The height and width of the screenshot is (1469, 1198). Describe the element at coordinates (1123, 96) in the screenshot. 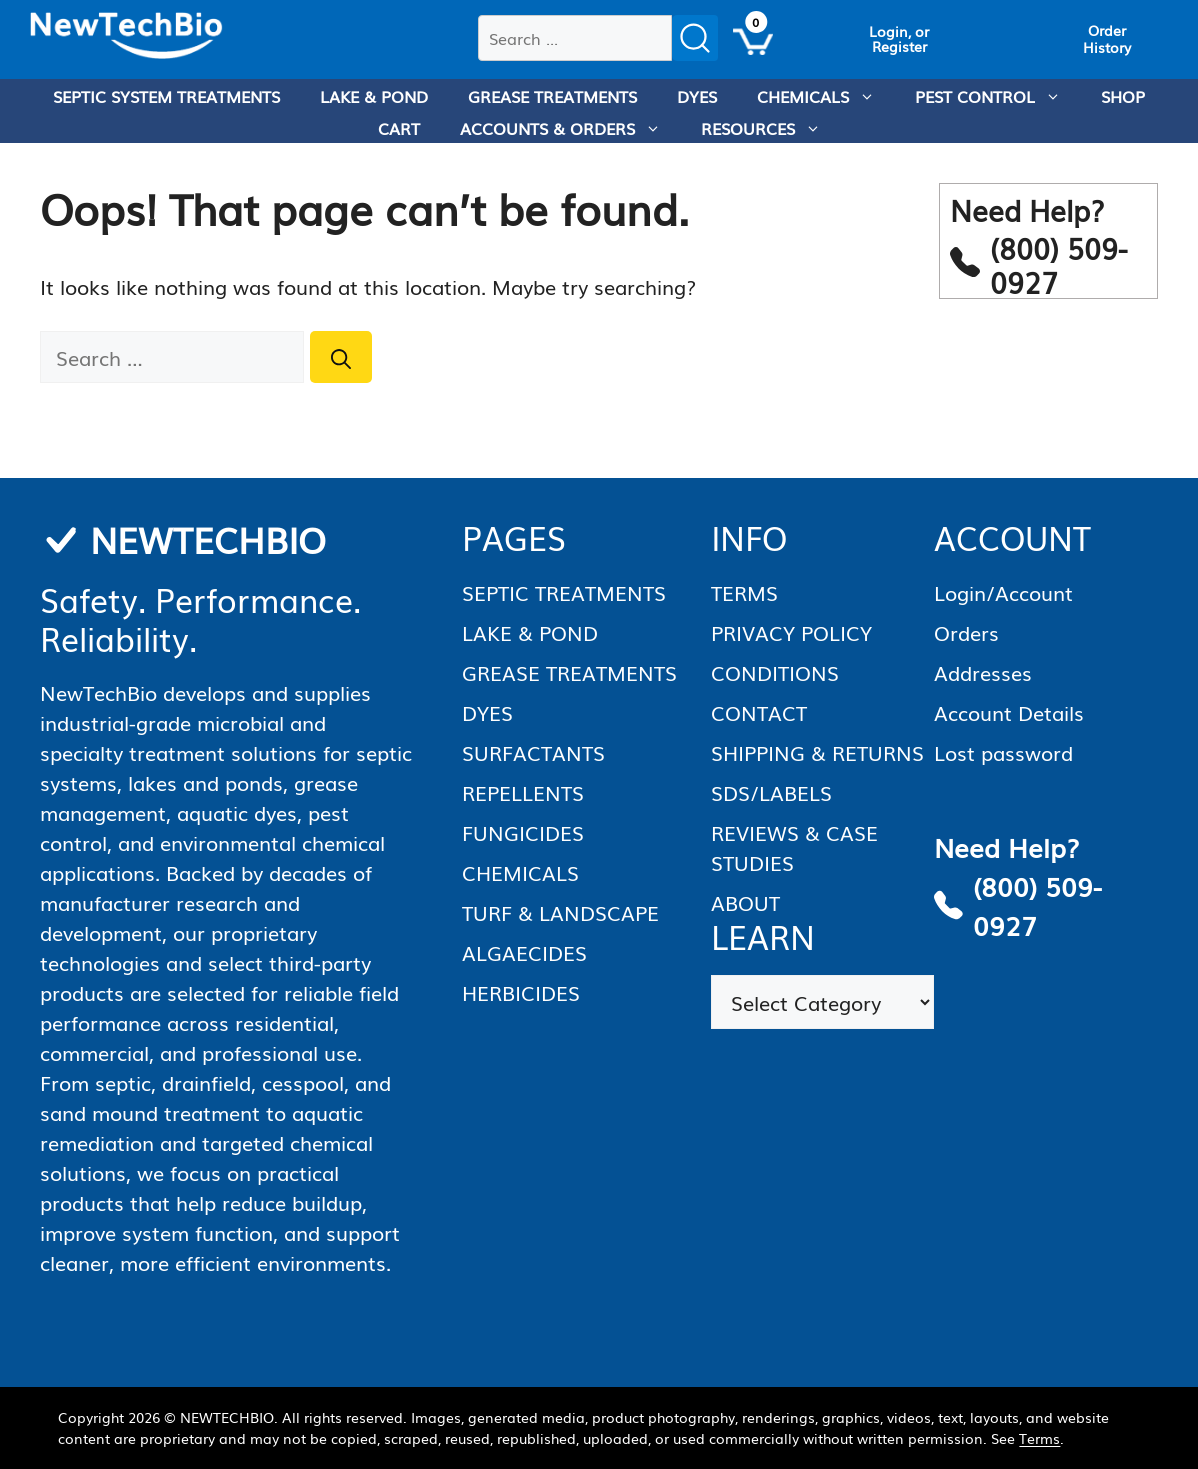

I see `SHOP [menuitem]` at that location.